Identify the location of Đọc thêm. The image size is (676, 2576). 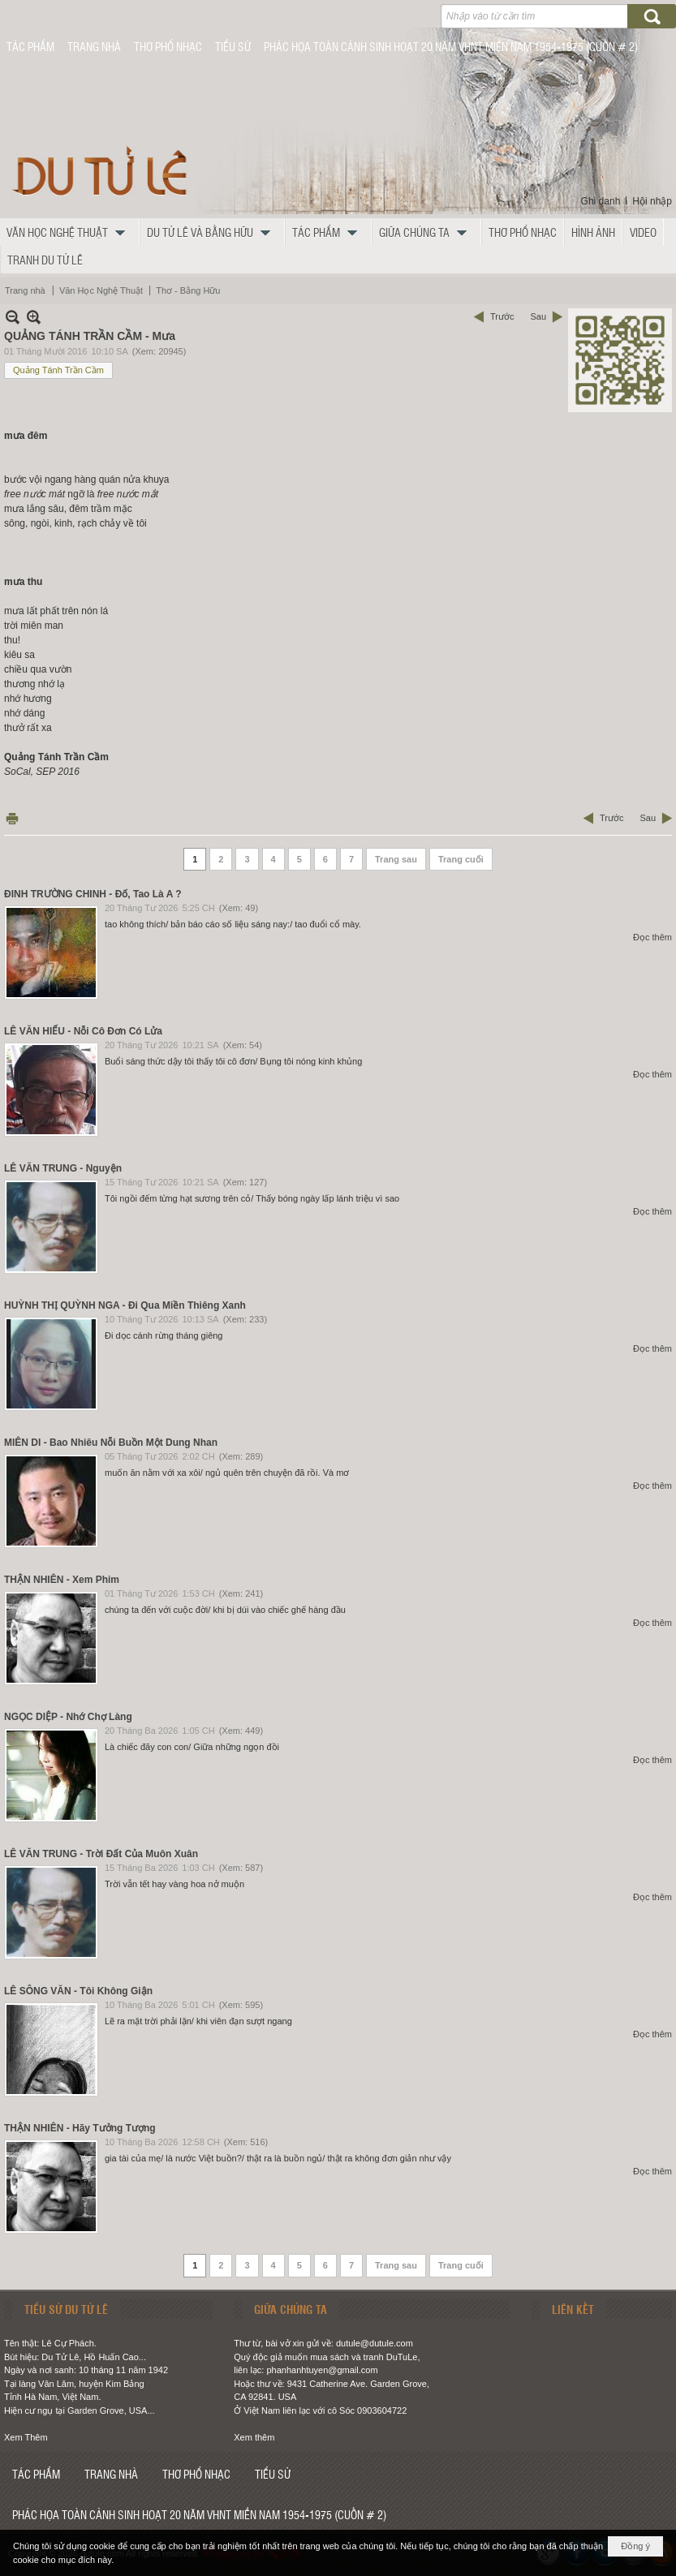
(652, 937).